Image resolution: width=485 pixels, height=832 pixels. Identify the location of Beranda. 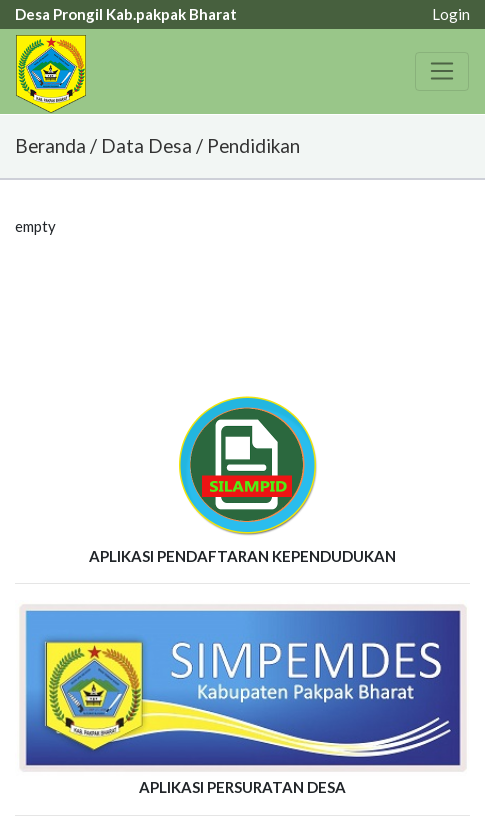
(50, 145).